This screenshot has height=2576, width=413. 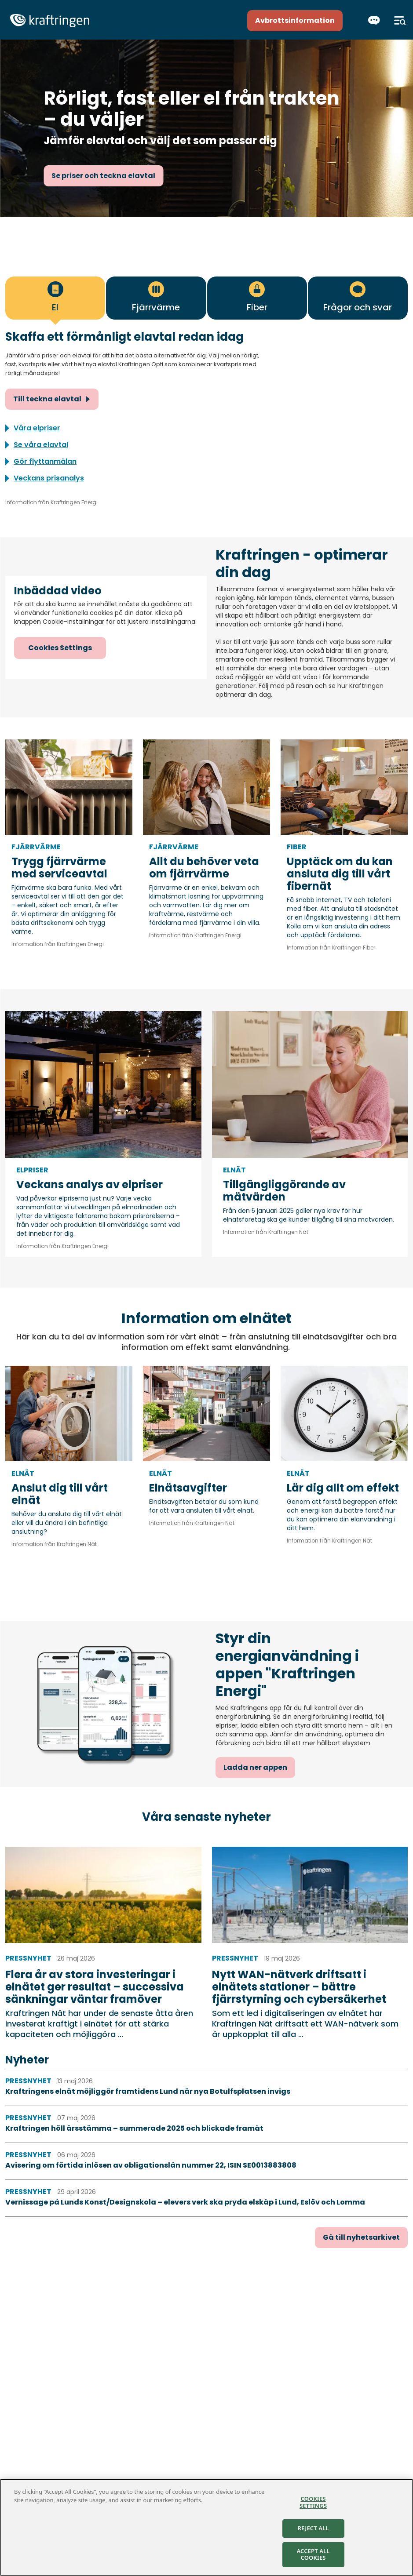 I want to click on Våra elpriser, so click(x=37, y=428).